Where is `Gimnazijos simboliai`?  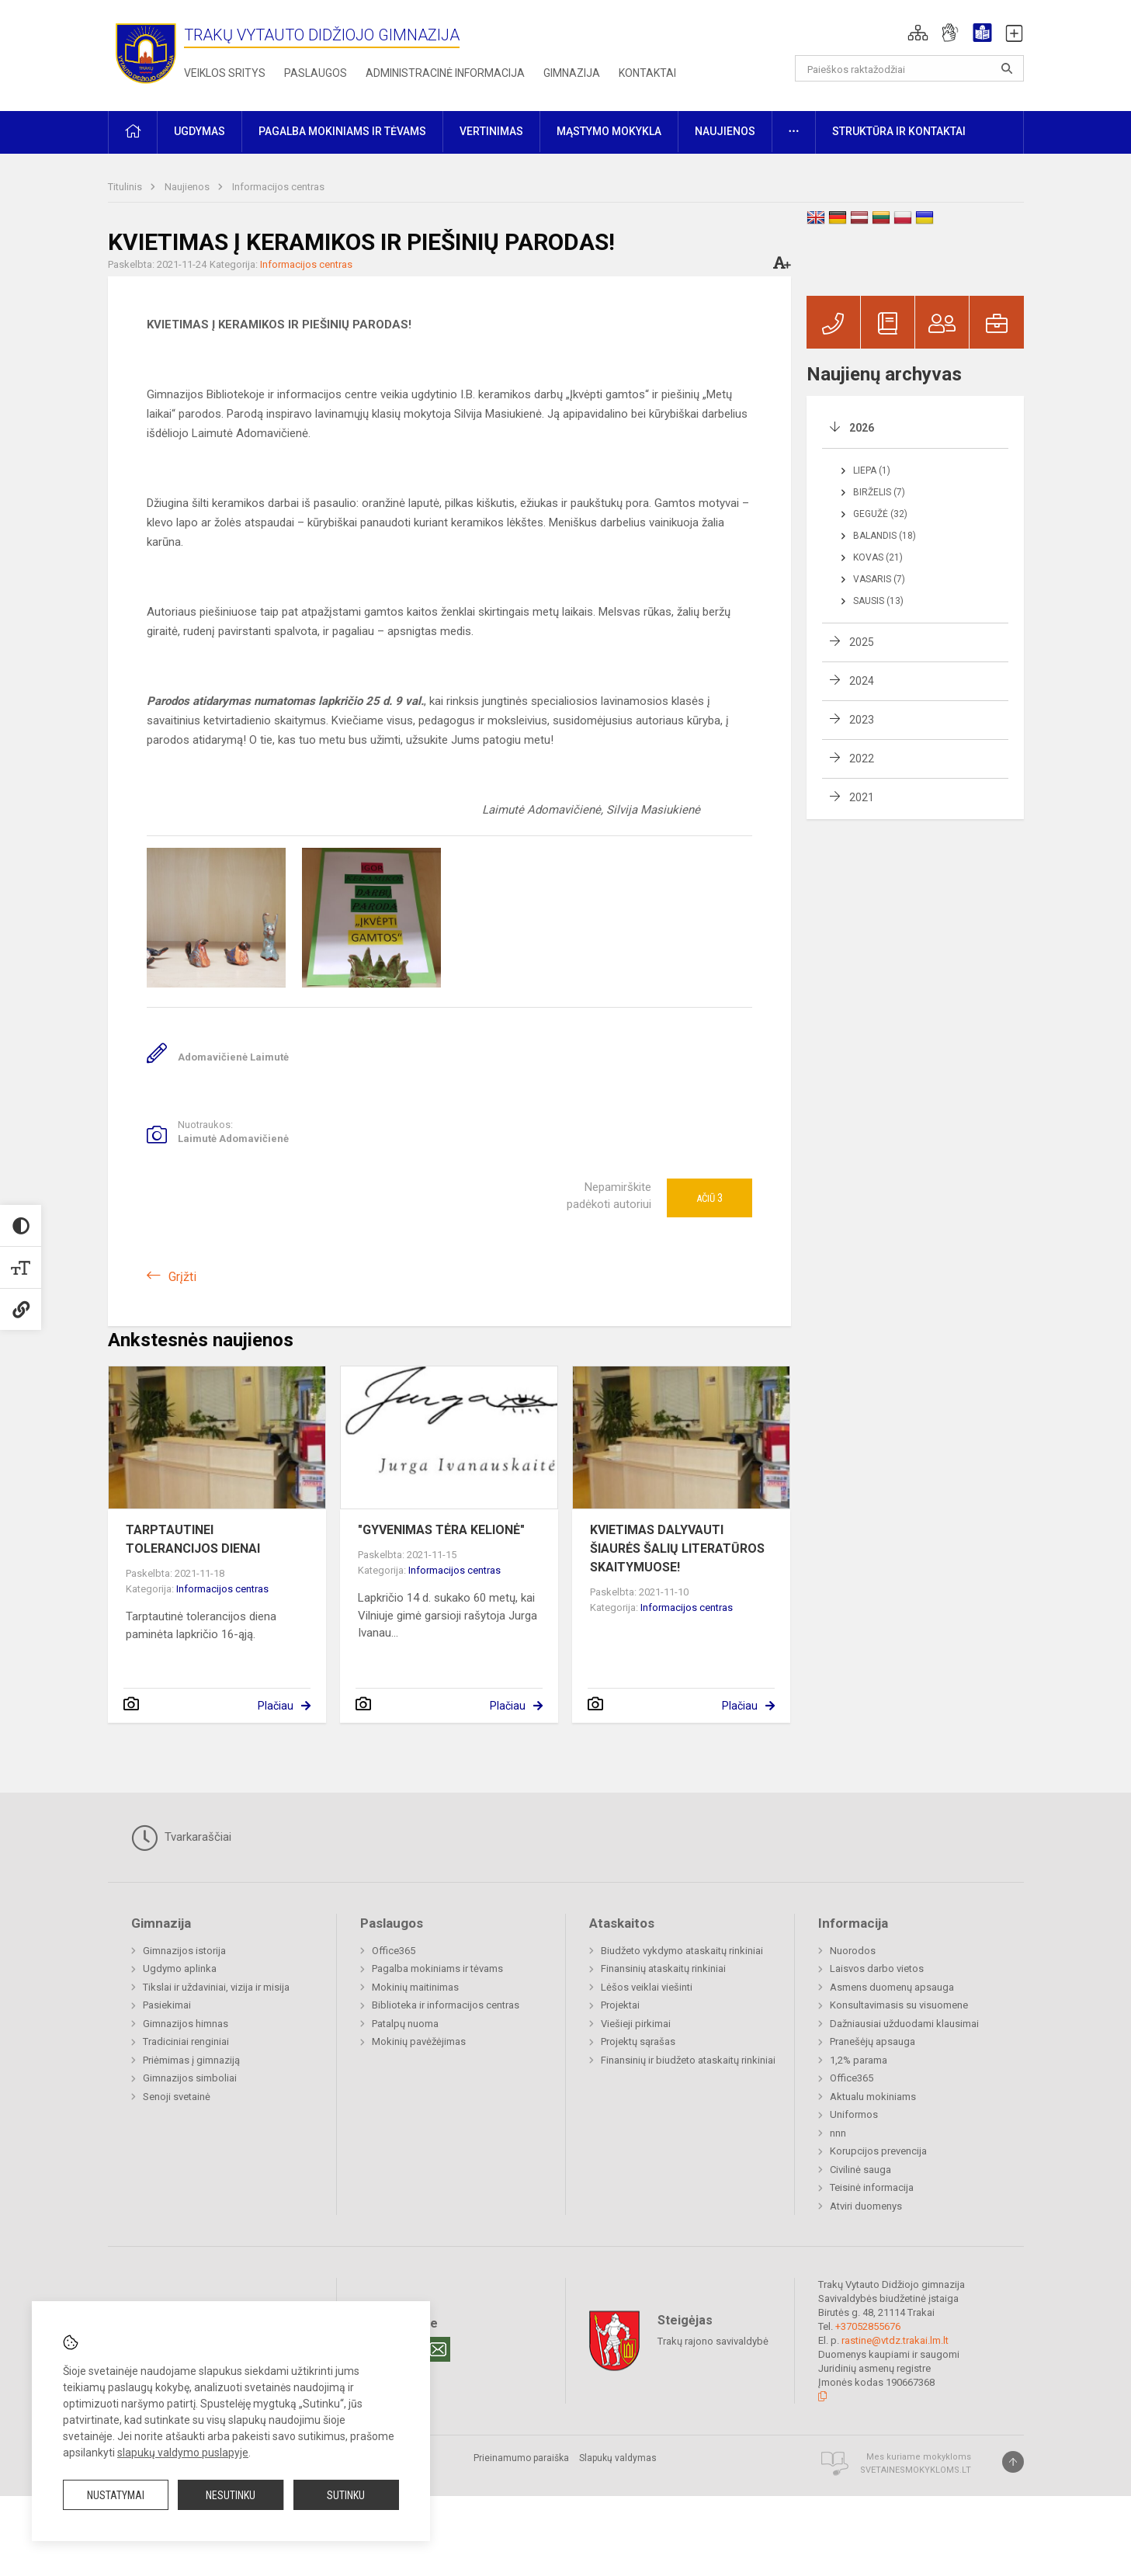
Gimnazijos simboliai is located at coordinates (190, 2078).